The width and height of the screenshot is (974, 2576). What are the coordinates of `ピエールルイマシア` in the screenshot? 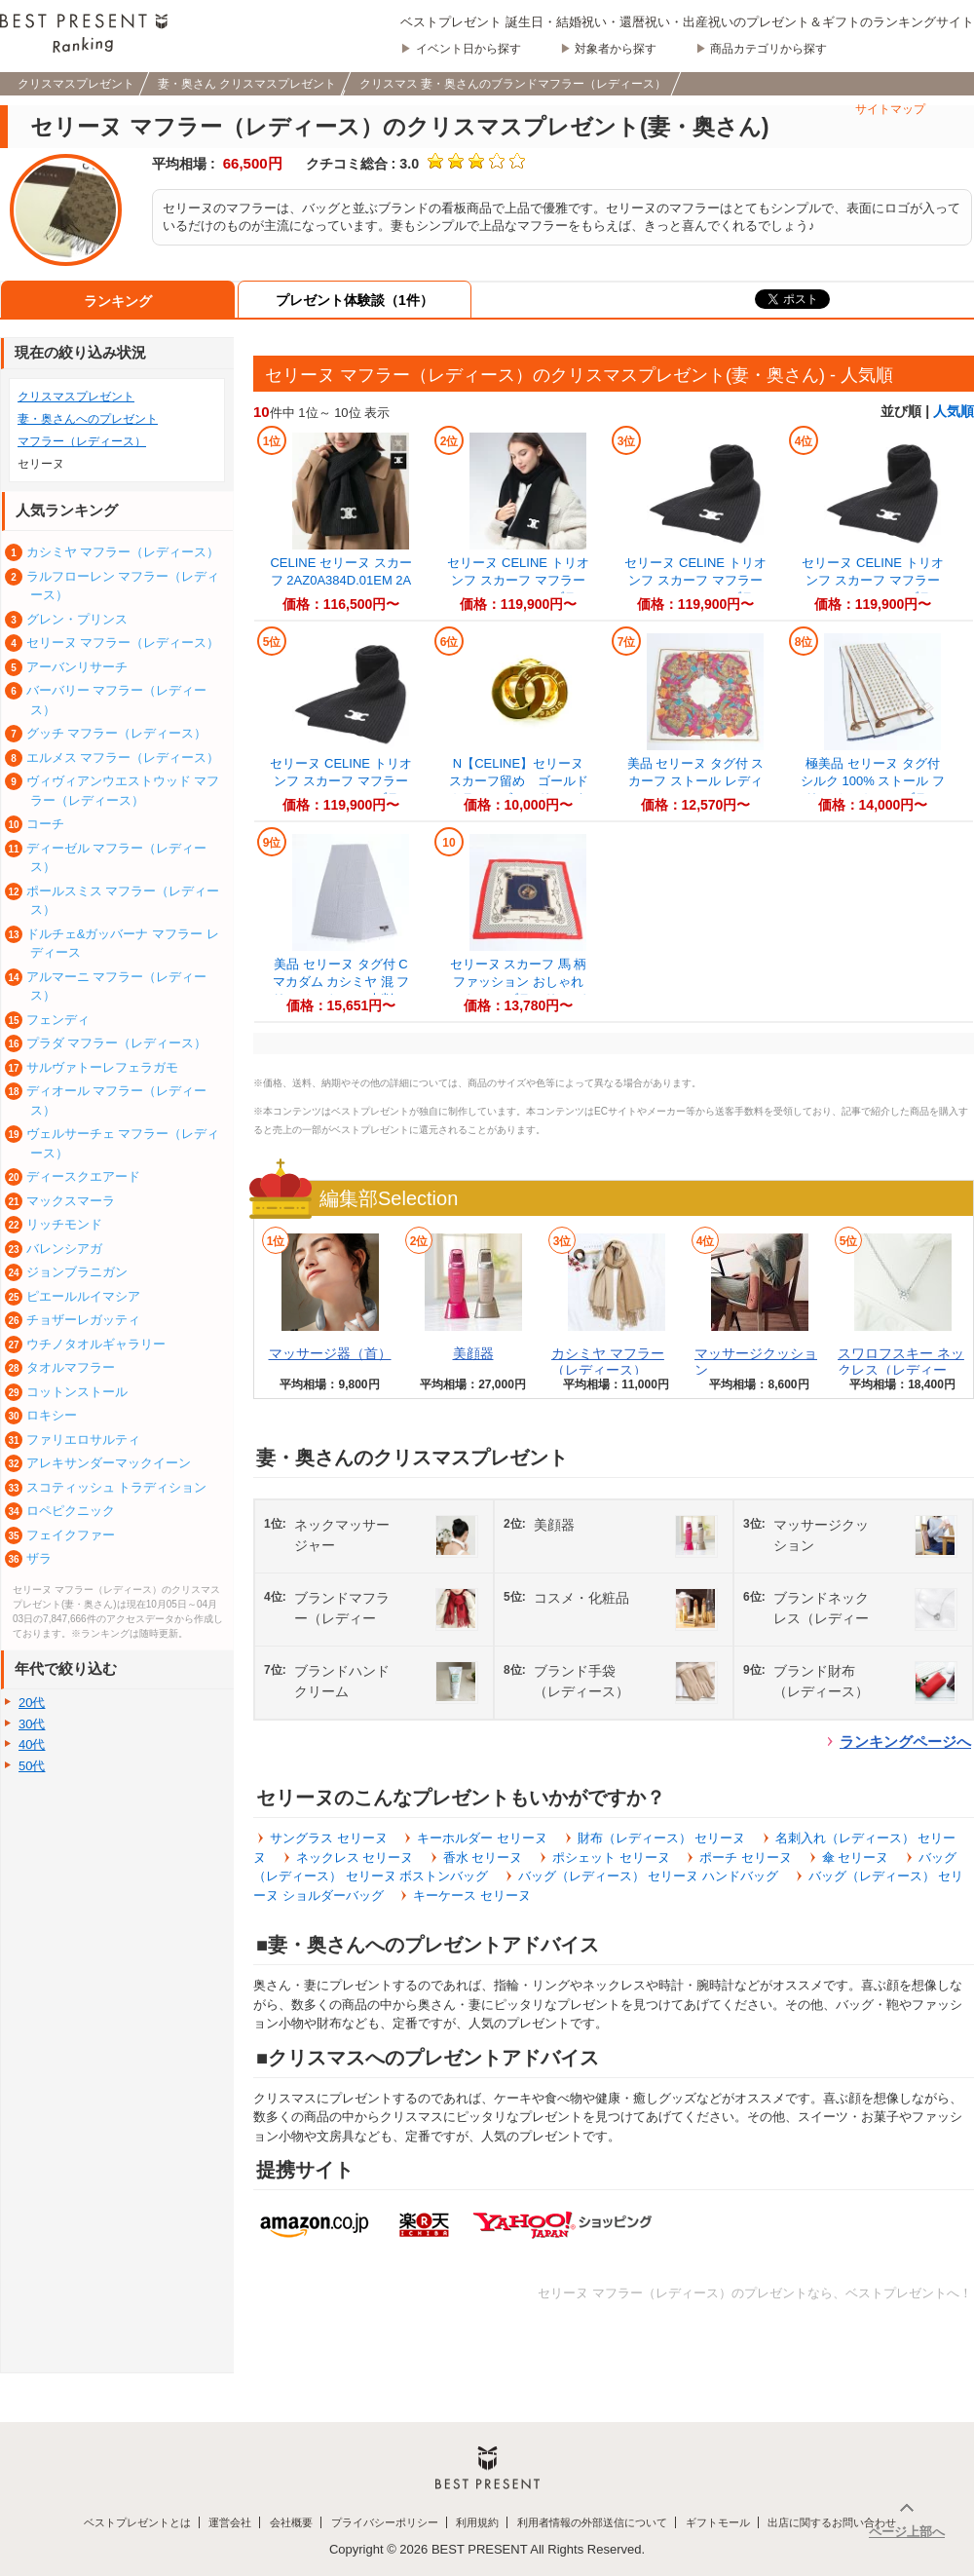 It's located at (83, 1296).